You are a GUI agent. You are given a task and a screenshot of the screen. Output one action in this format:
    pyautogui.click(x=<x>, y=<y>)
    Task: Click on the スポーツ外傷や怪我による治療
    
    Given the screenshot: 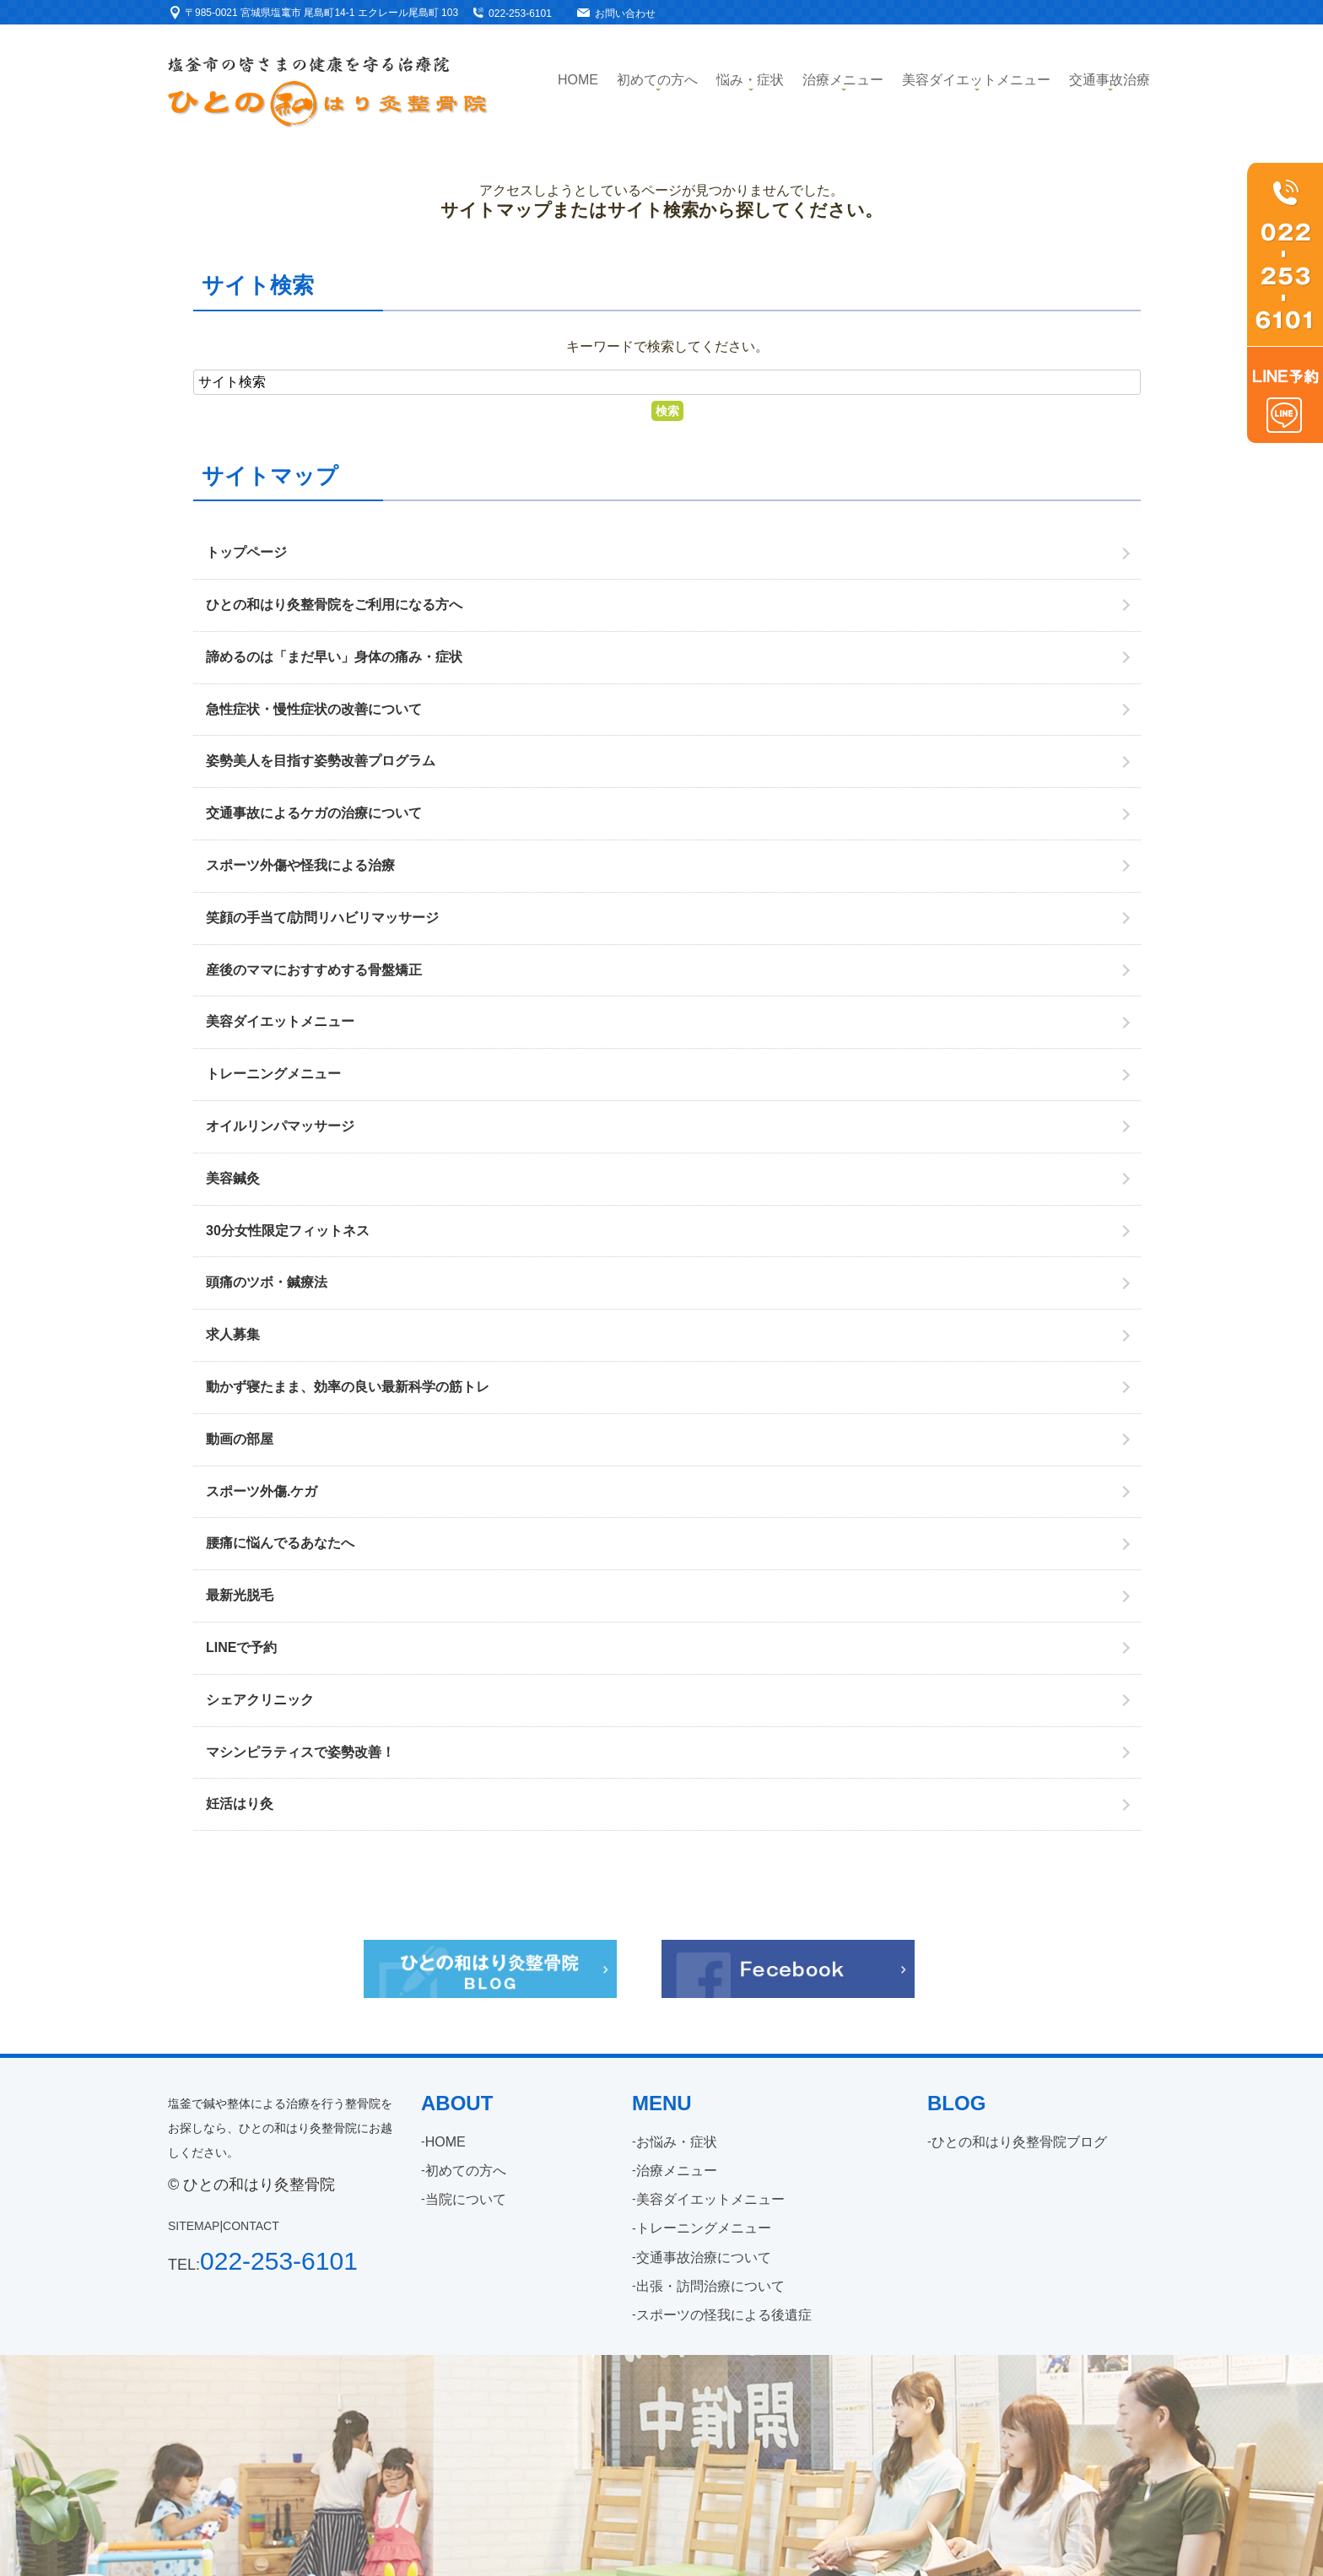 What is the action you would take?
    pyautogui.click(x=300, y=865)
    